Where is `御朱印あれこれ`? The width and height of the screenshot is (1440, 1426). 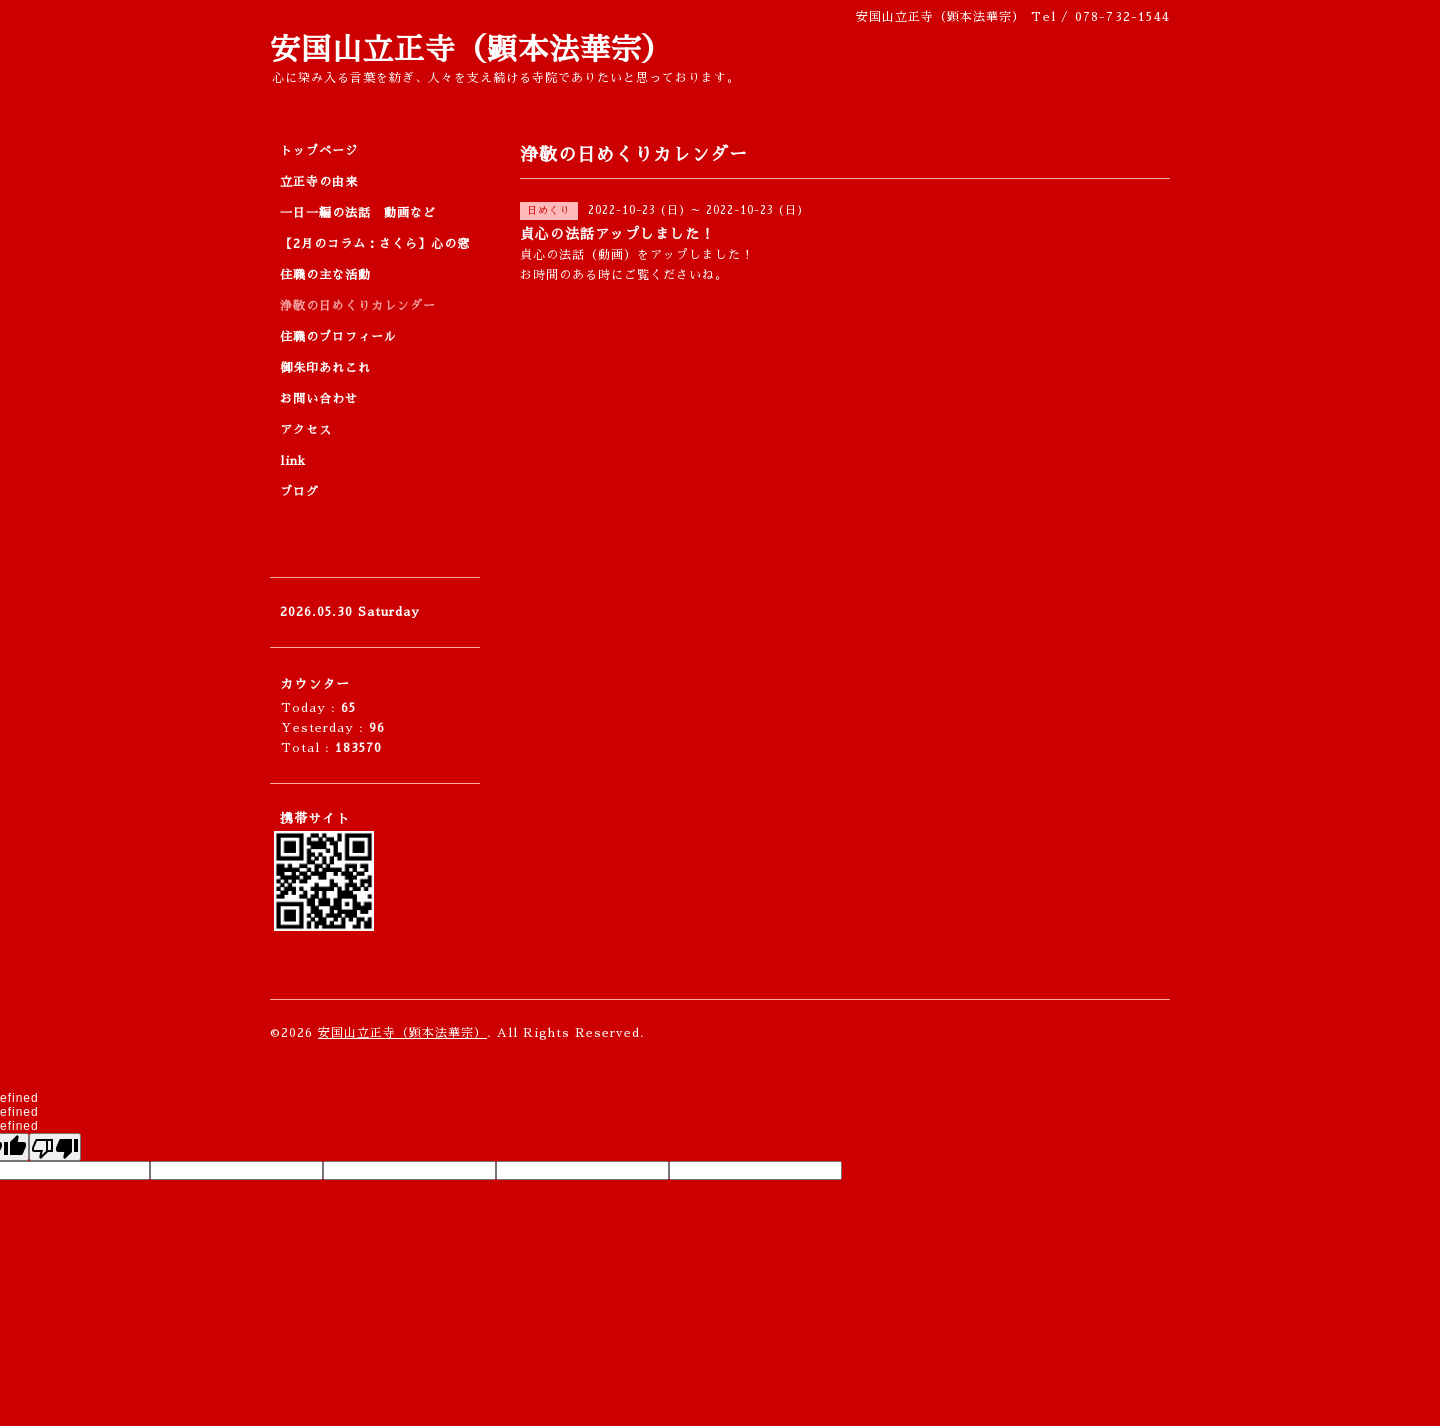 御朱印あれこれ is located at coordinates (325, 368).